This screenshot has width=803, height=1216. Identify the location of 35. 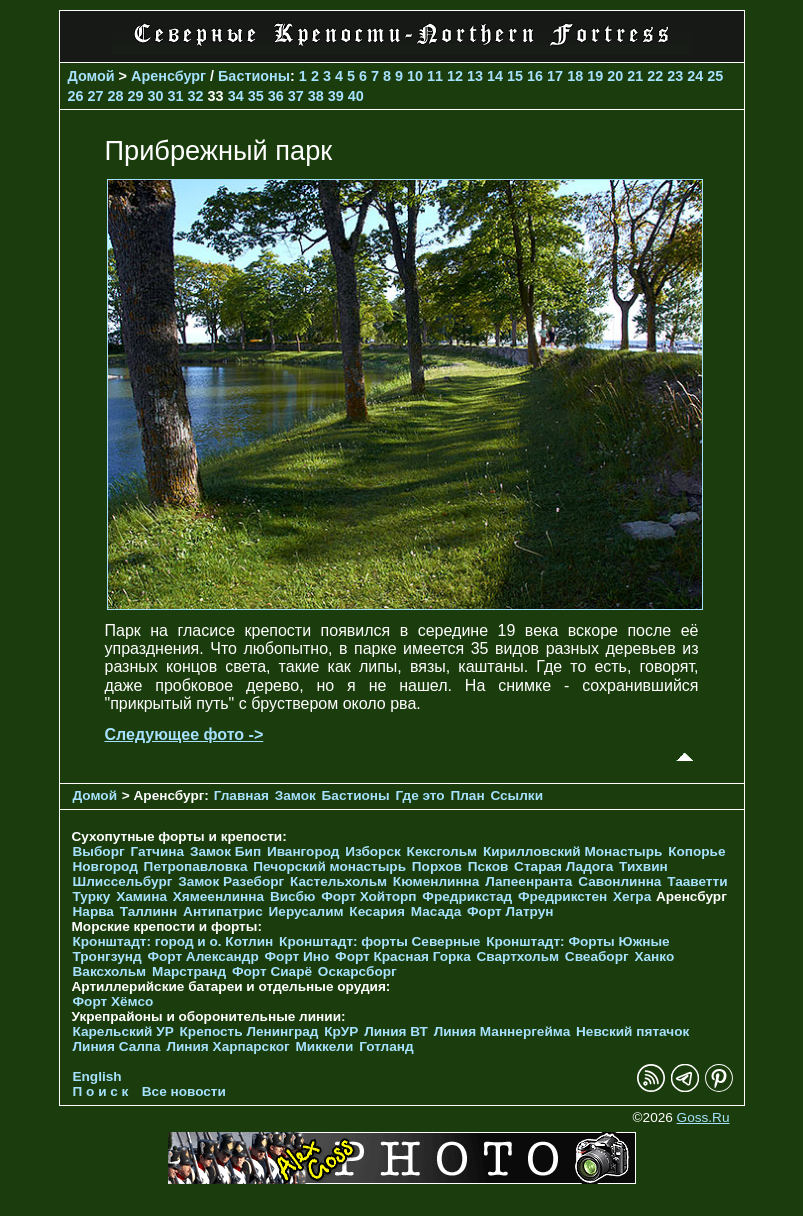
(256, 96).